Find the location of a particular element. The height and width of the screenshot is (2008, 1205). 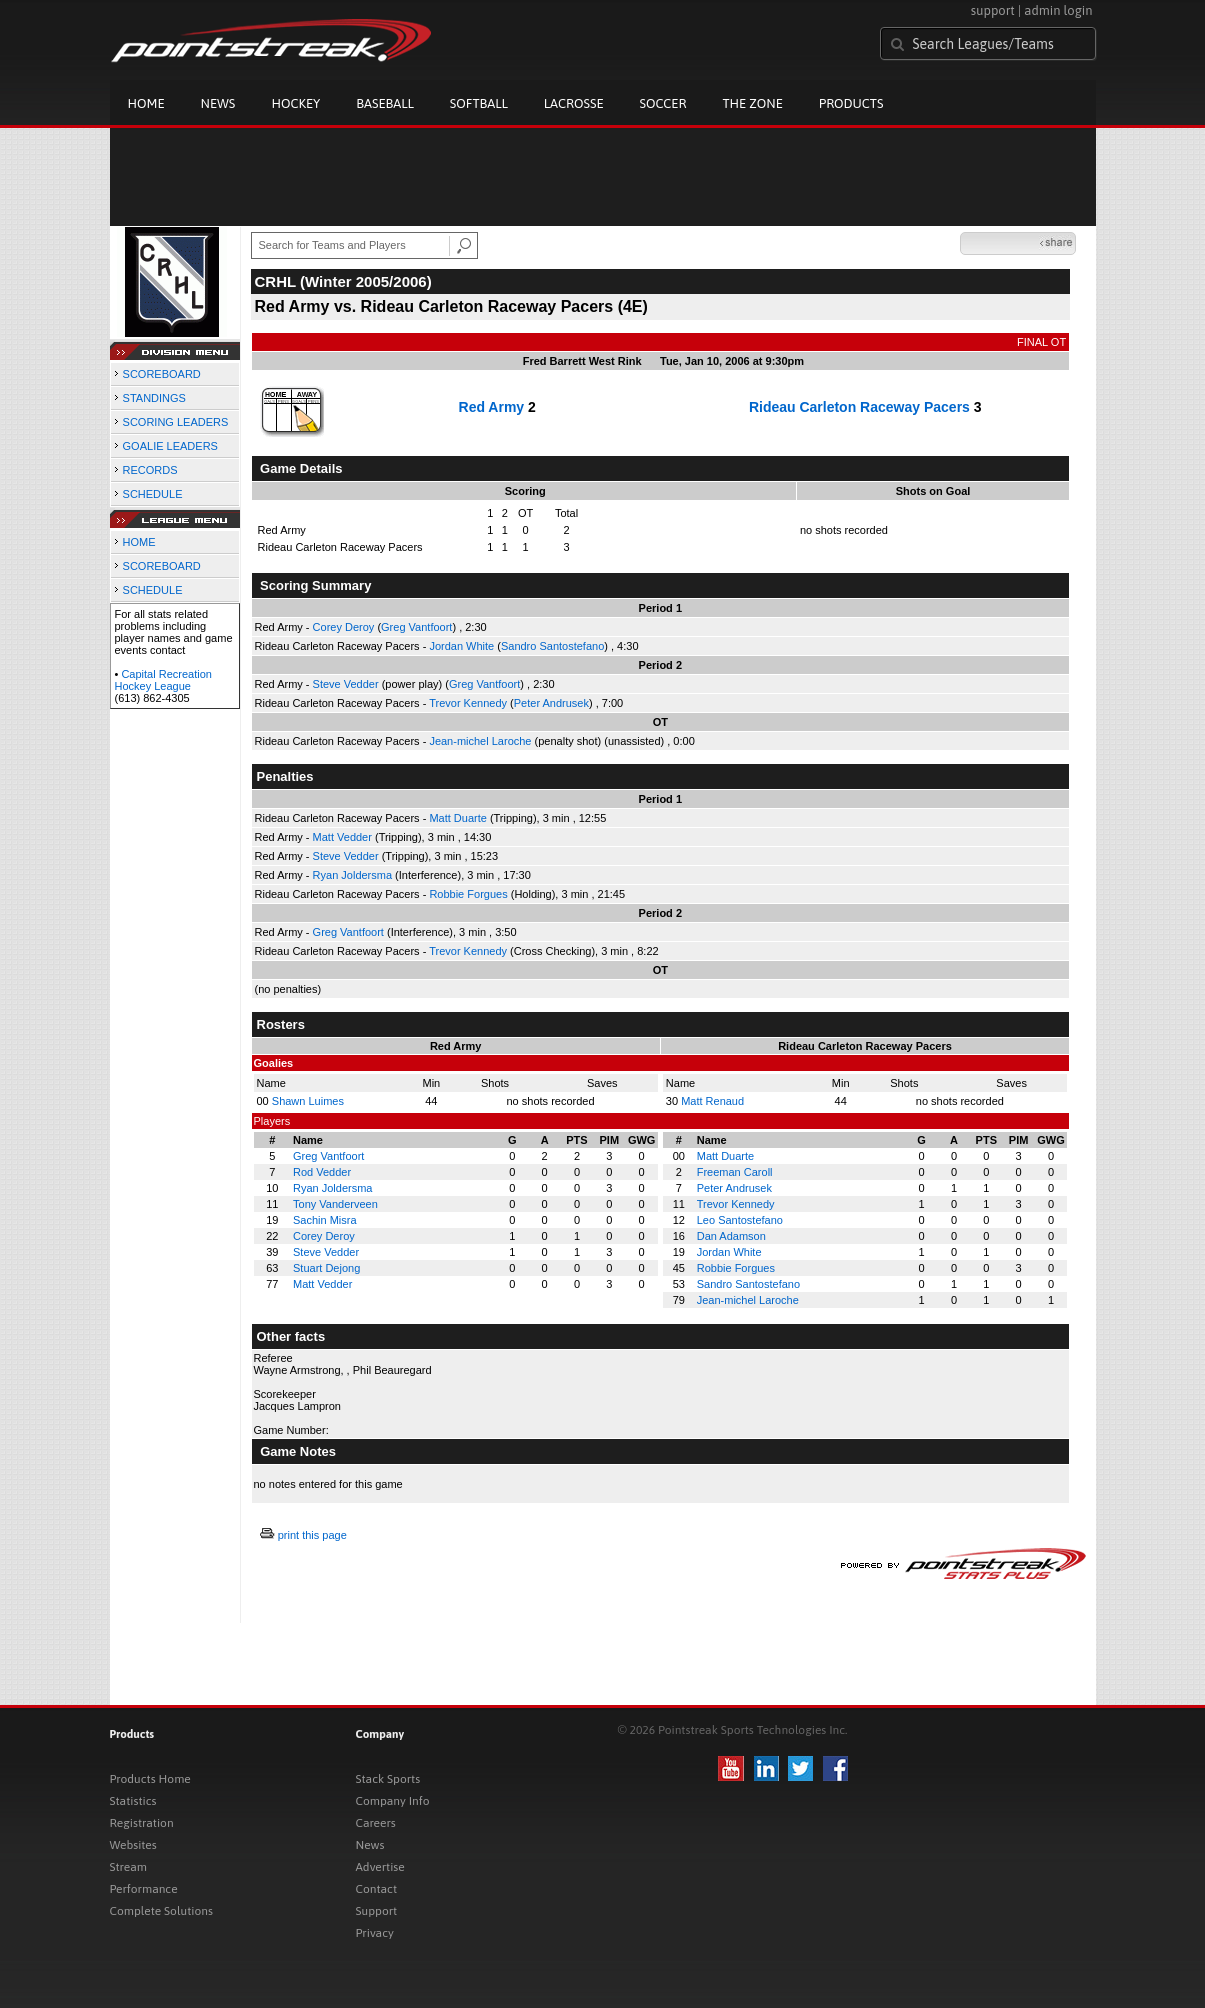

Statistics is located at coordinates (133, 1801).